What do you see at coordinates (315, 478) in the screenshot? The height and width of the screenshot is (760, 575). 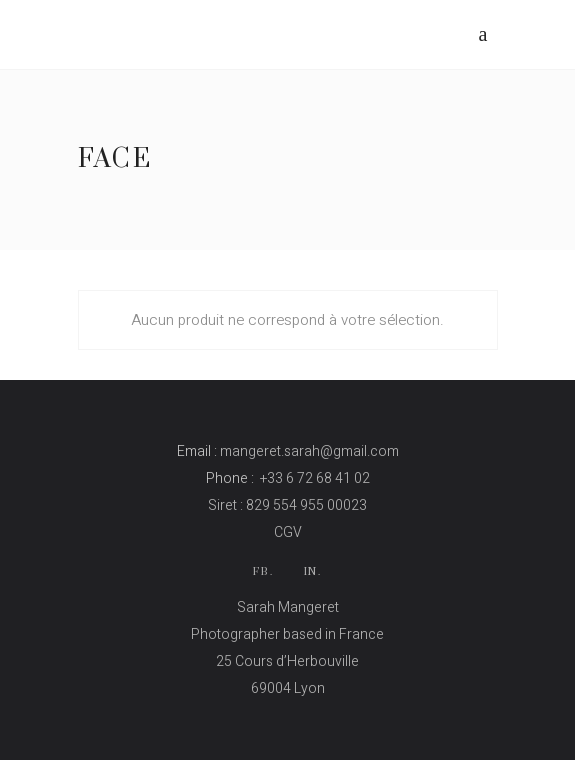 I see `+33 6 72 68 41 02` at bounding box center [315, 478].